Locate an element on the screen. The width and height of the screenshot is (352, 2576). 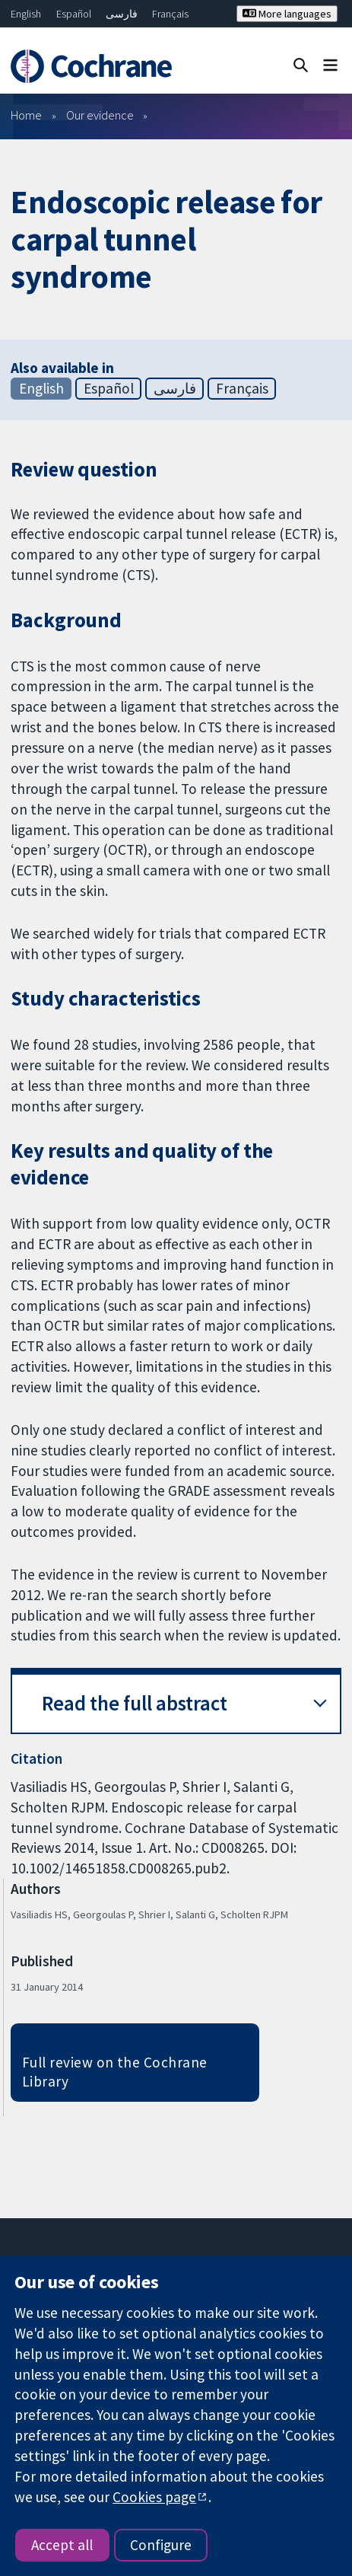
Español is located at coordinates (73, 14).